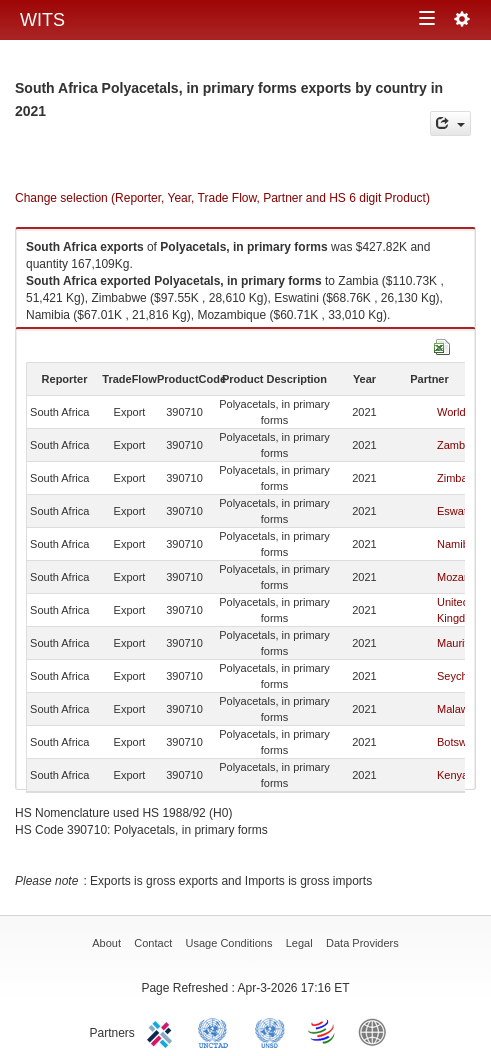 Image resolution: width=491 pixels, height=1056 pixels. Describe the element at coordinates (461, 742) in the screenshot. I see `Botswana` at that location.